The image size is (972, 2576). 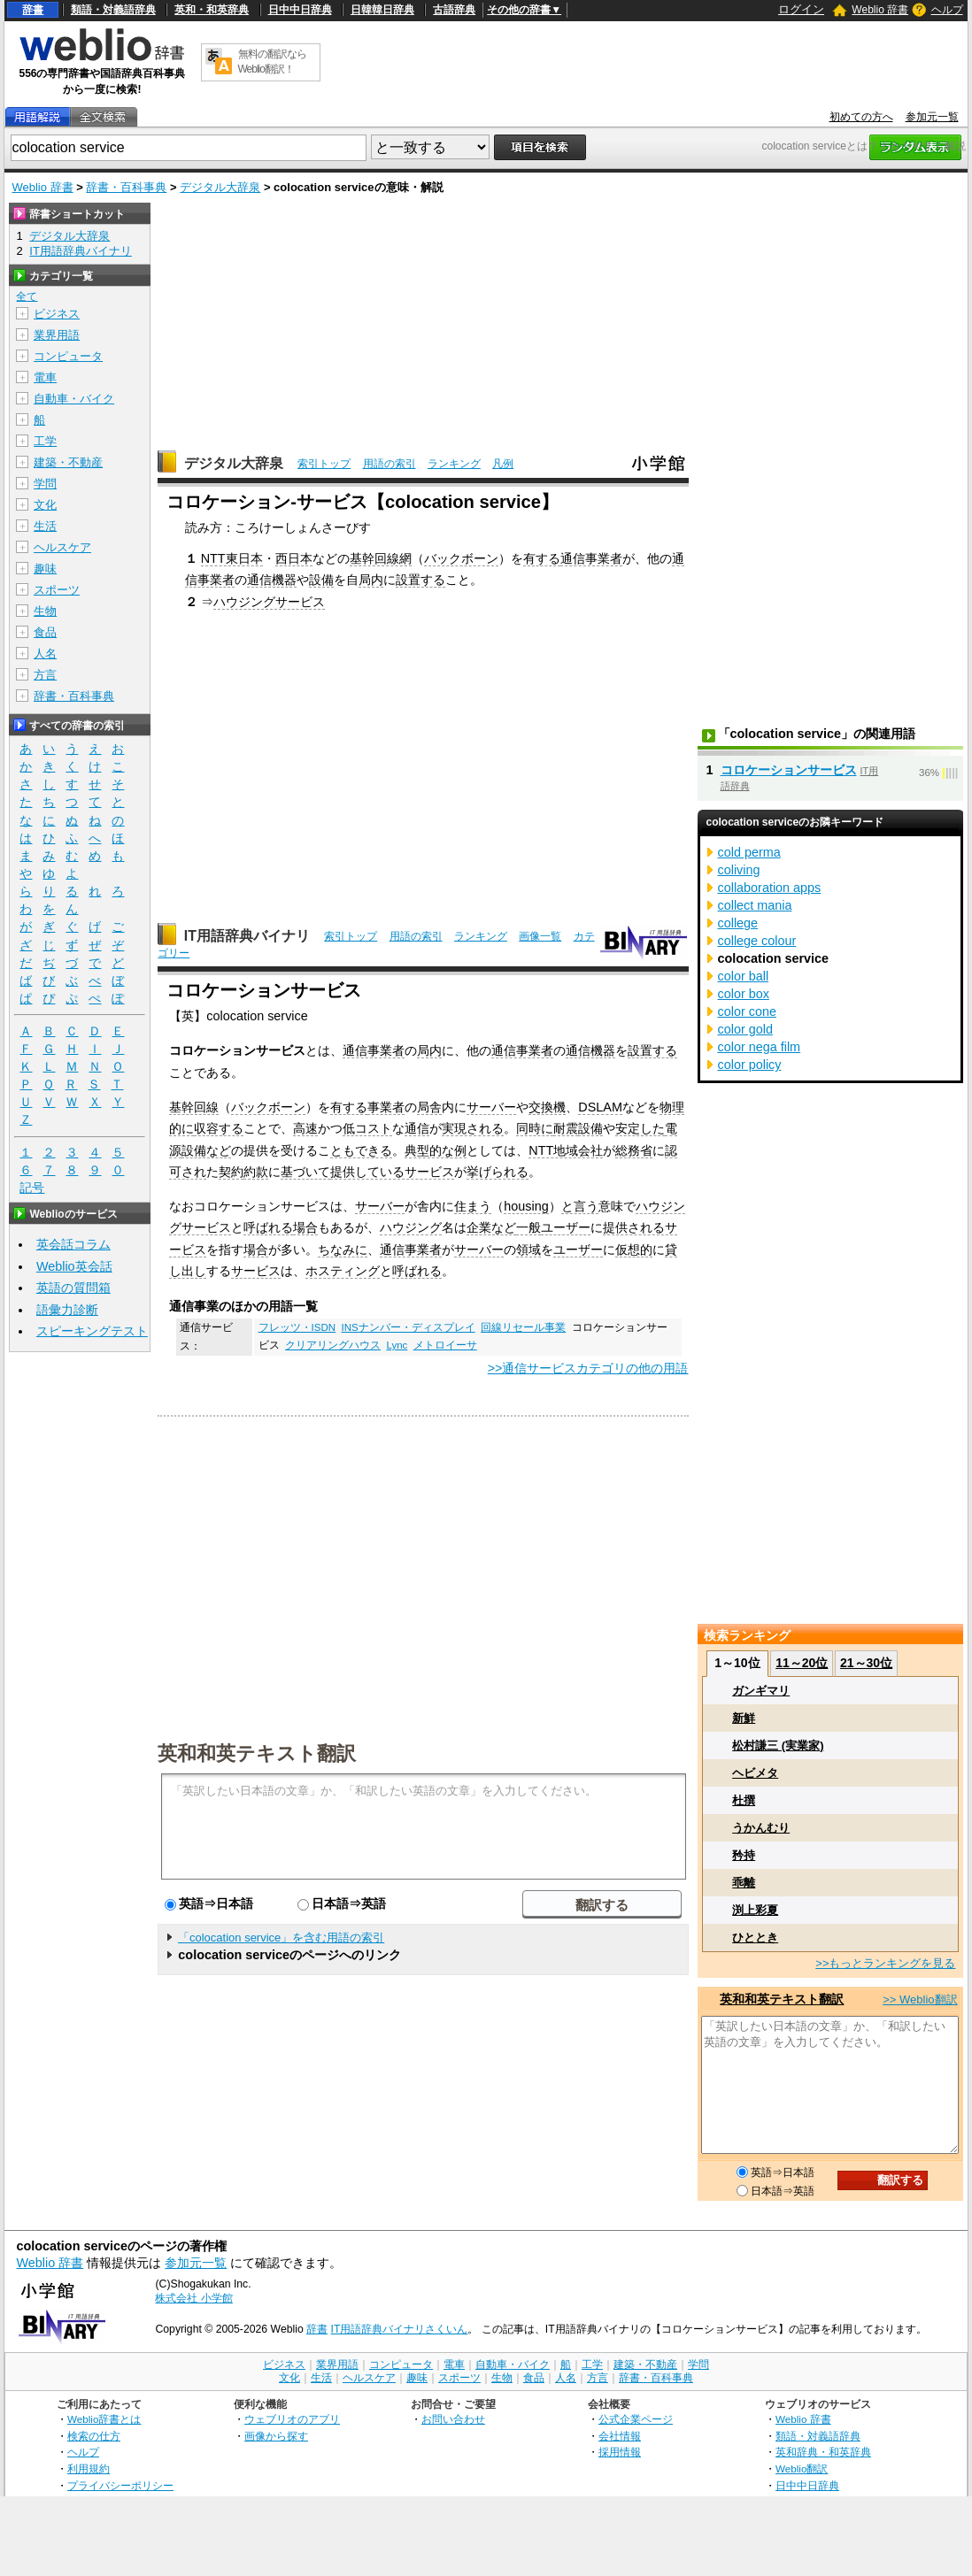 I want to click on Weblio辞書とは, so click(x=104, y=2419).